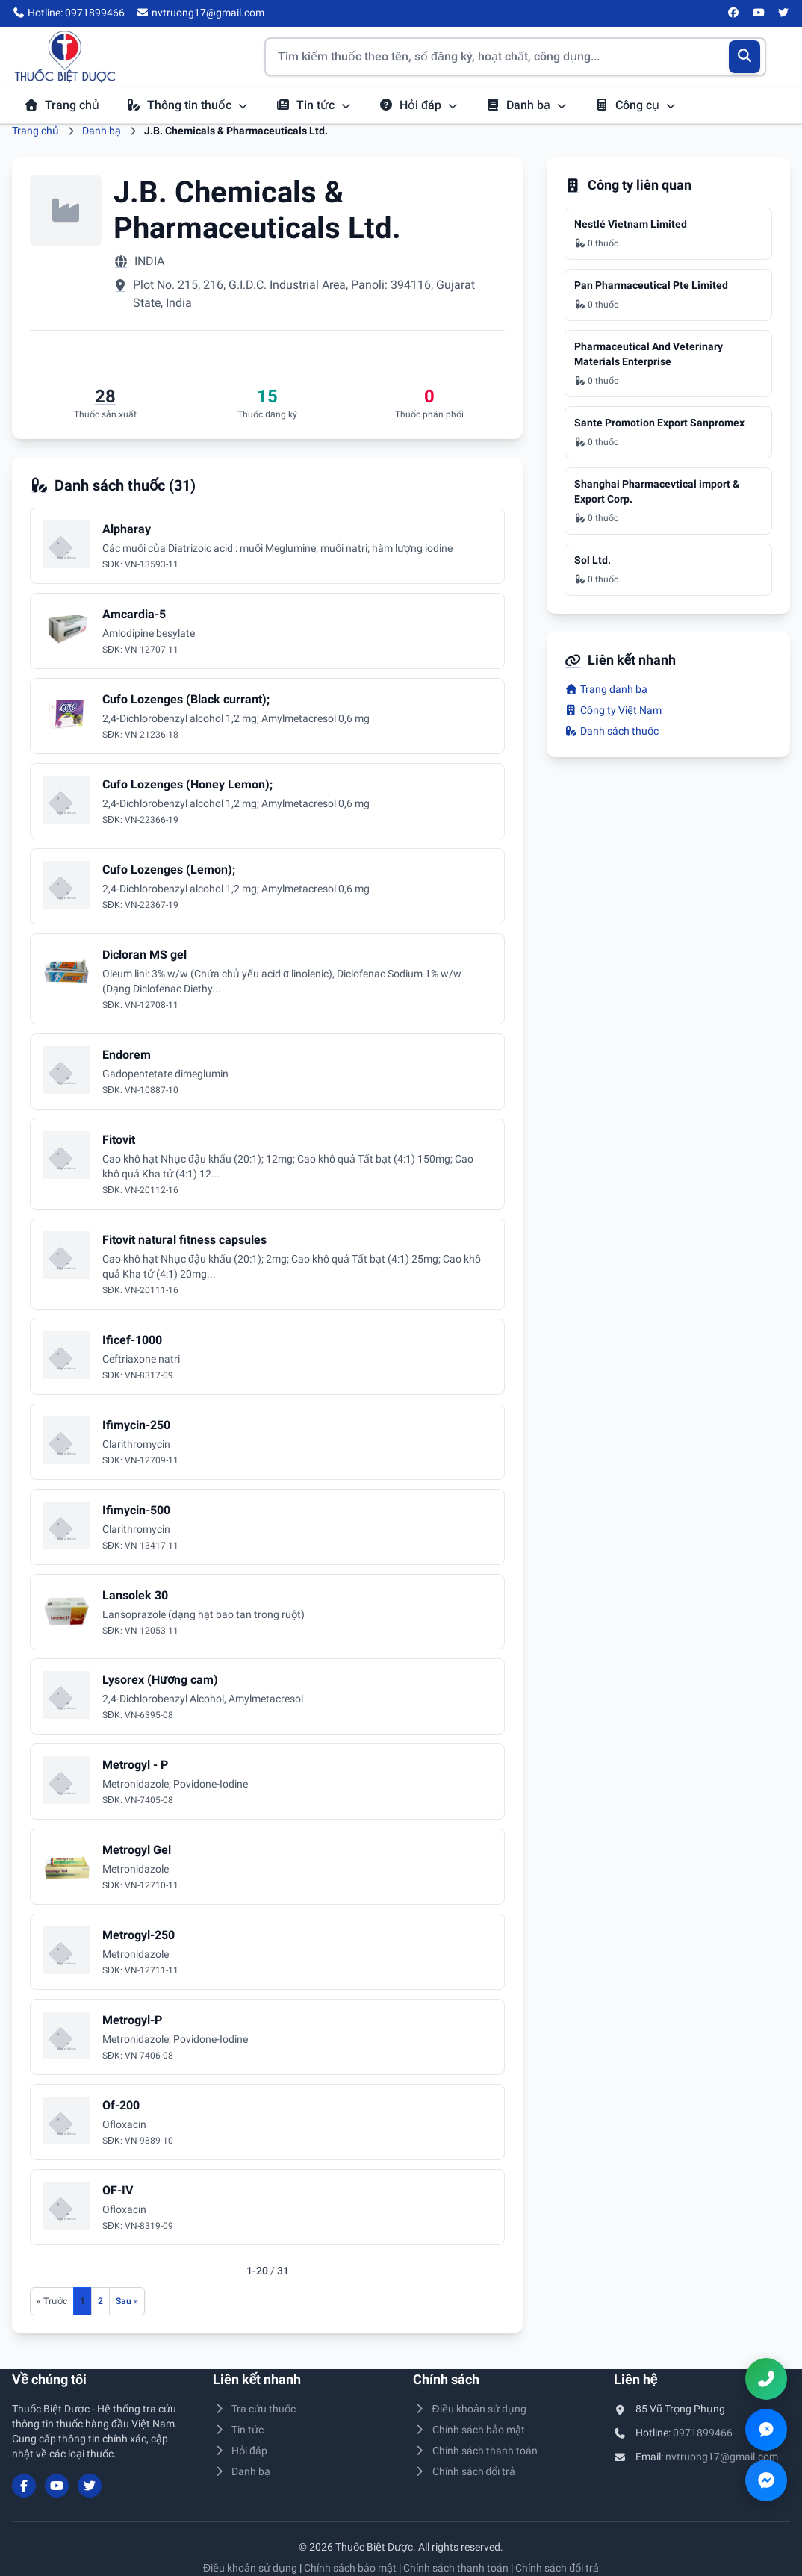 The width and height of the screenshot is (802, 2576). What do you see at coordinates (418, 105) in the screenshot?
I see `Hỏi đáp` at bounding box center [418, 105].